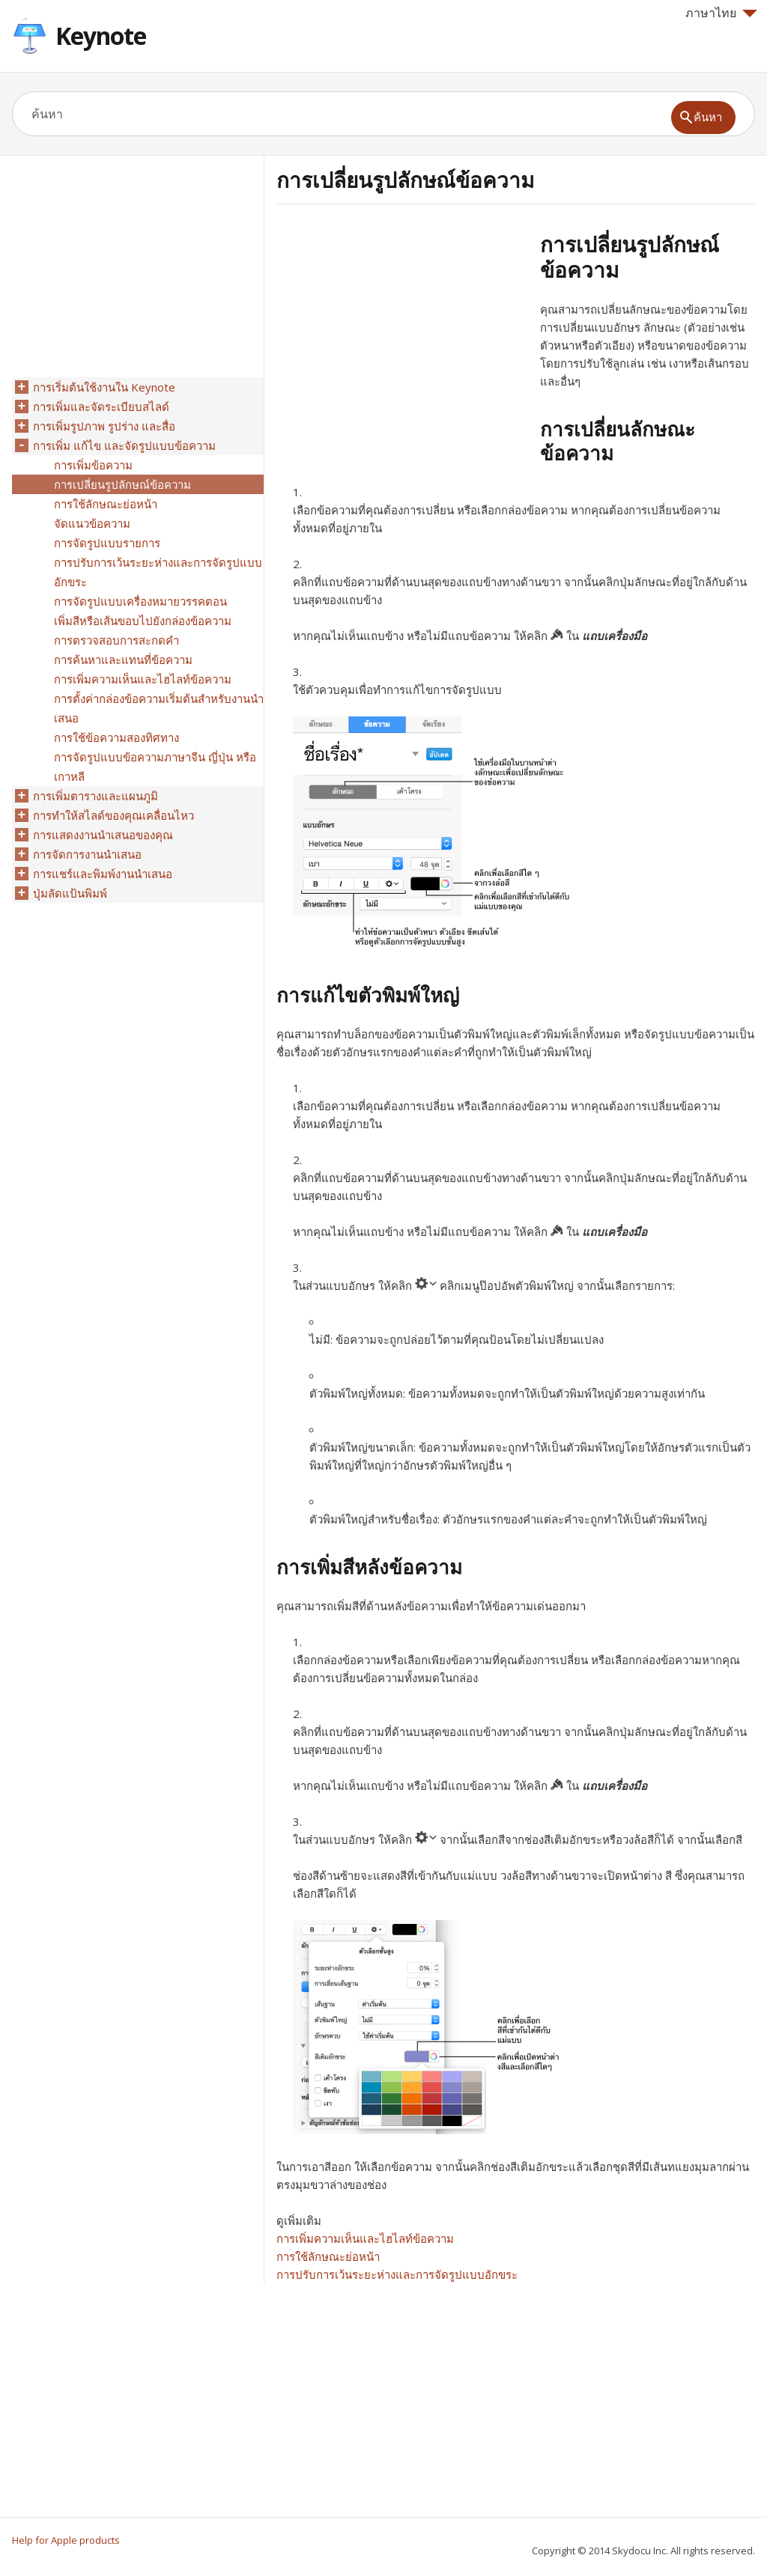 Image resolution: width=767 pixels, height=2576 pixels. I want to click on ภาษาไทย, so click(721, 12).